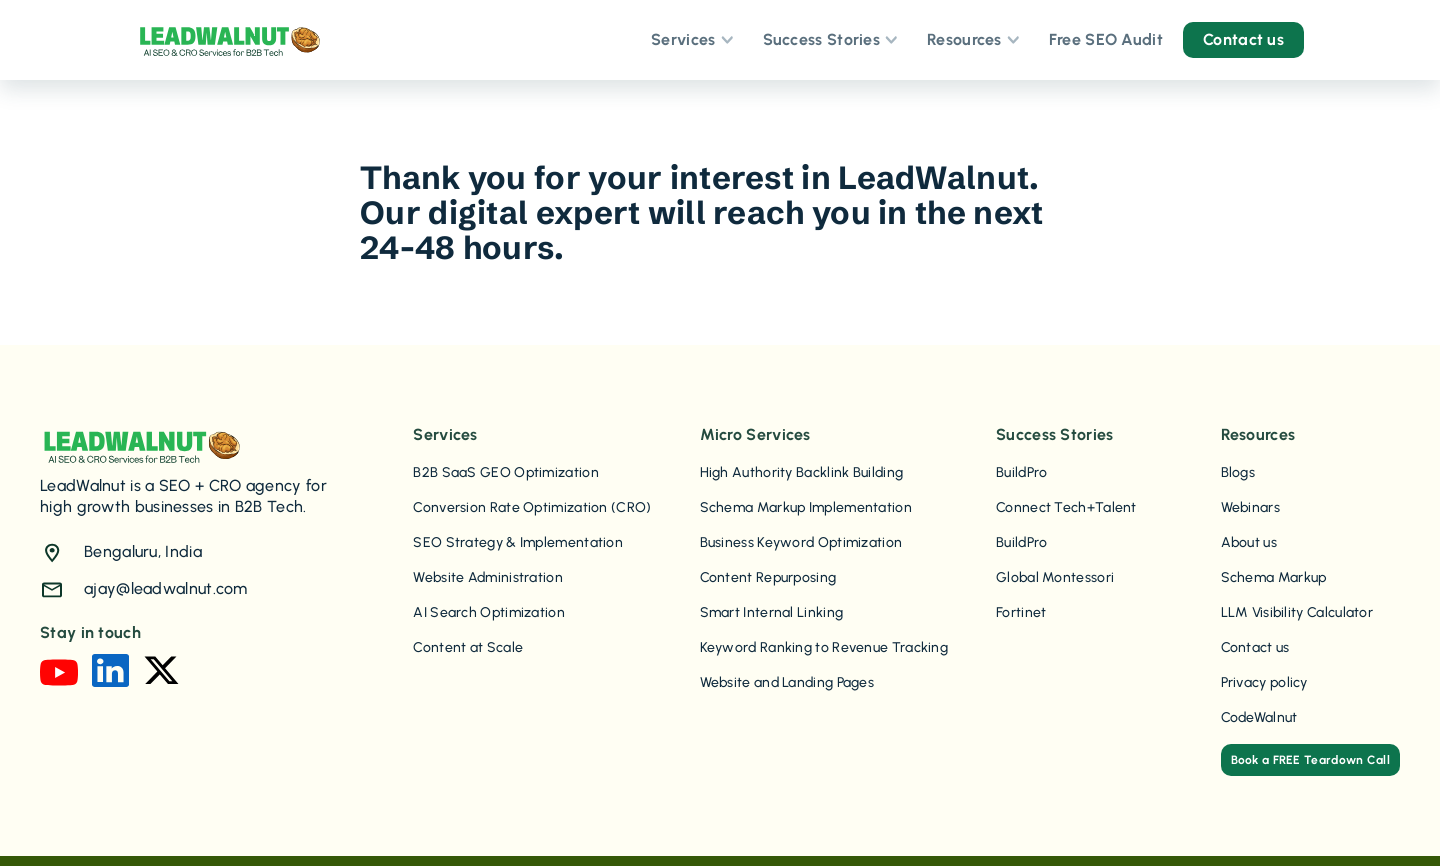  Describe the element at coordinates (802, 472) in the screenshot. I see `High Authority Backlink Building` at that location.